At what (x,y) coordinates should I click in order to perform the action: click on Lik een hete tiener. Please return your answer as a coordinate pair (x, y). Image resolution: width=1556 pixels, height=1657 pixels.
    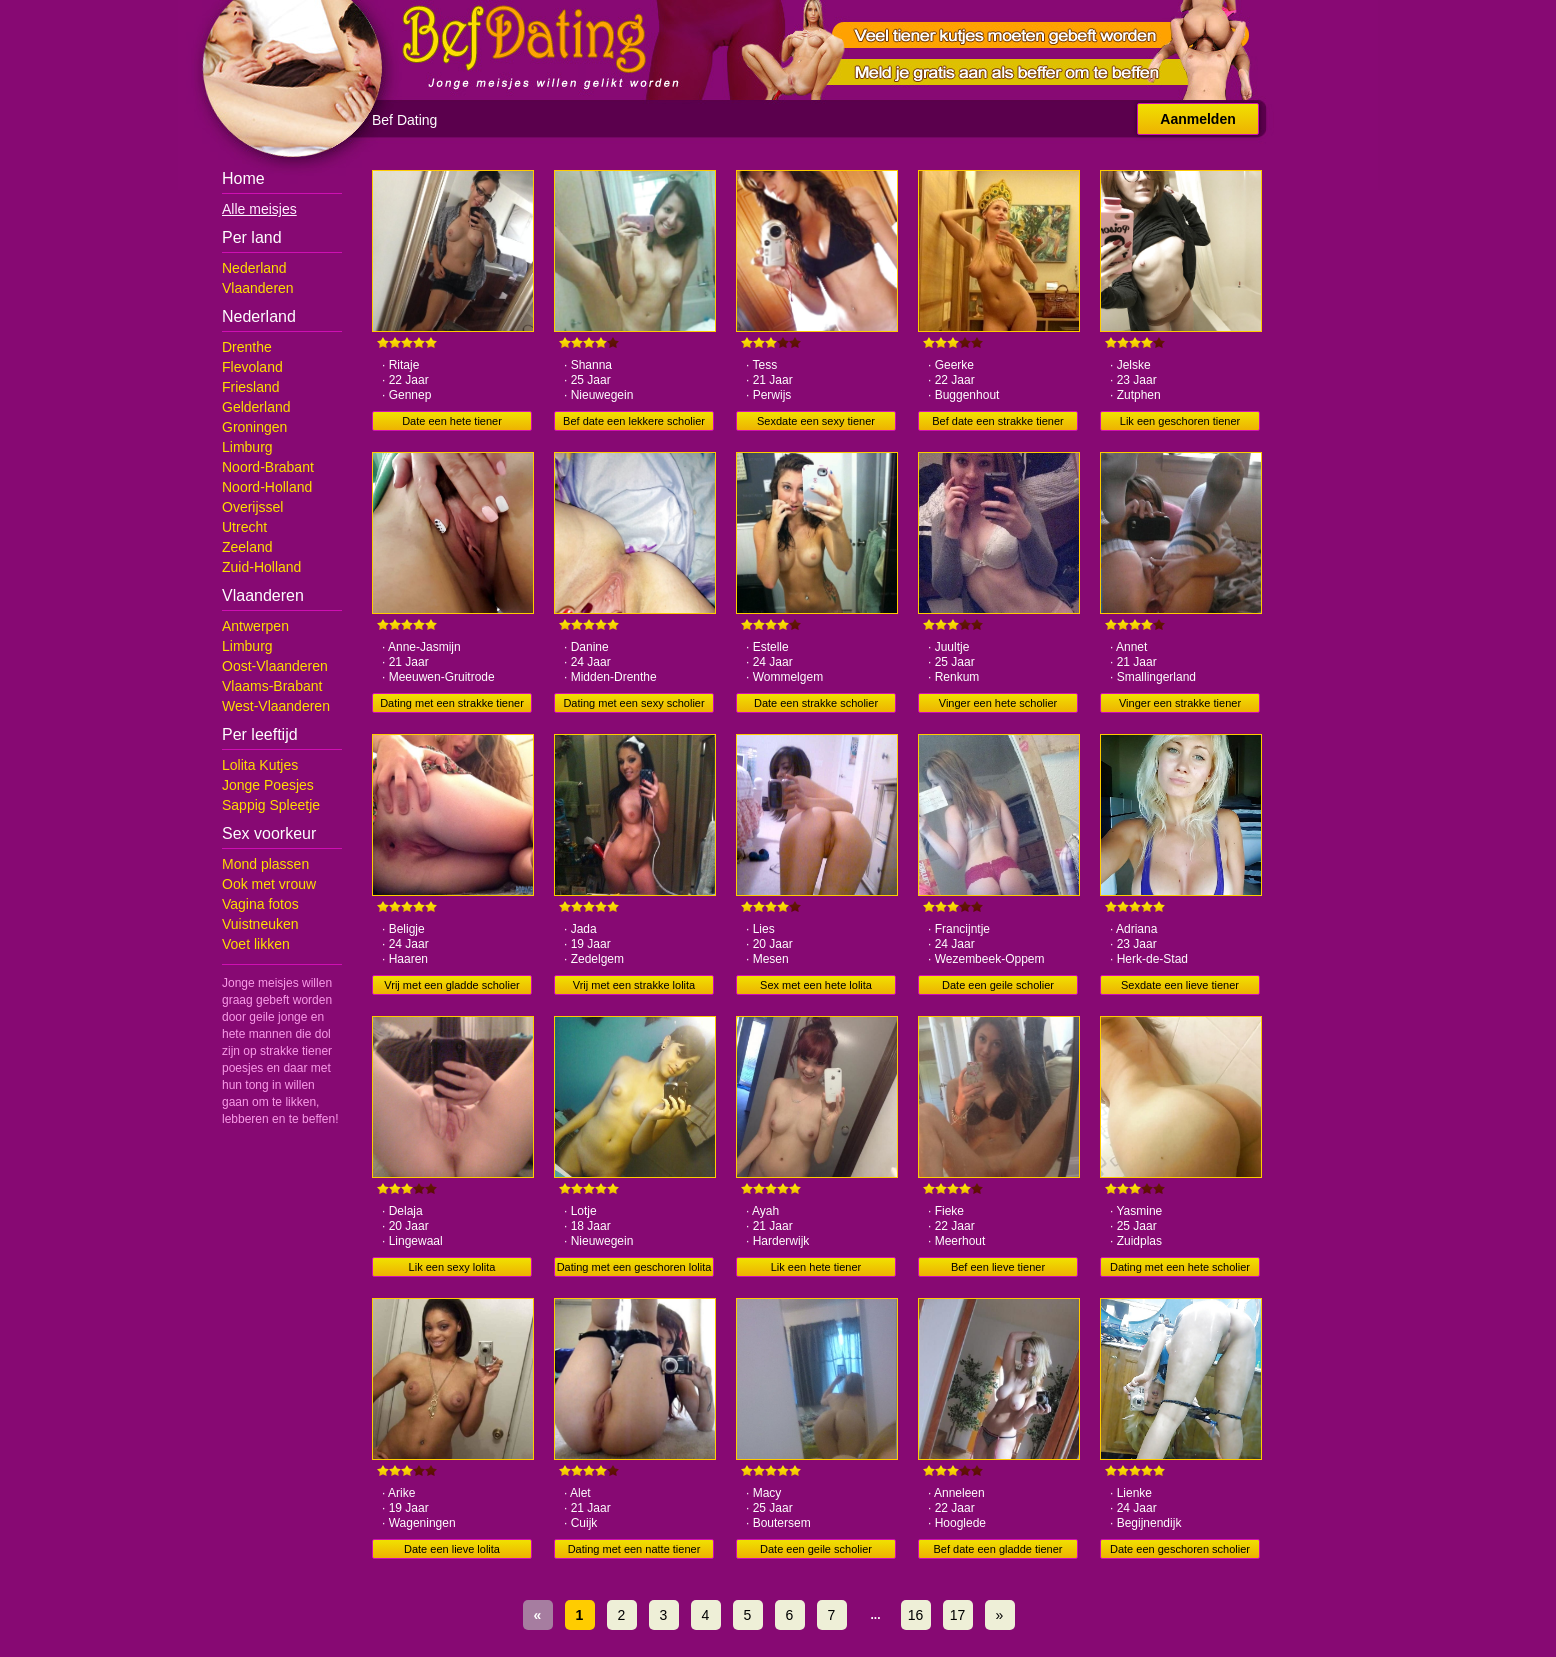
    Looking at the image, I should click on (816, 1267).